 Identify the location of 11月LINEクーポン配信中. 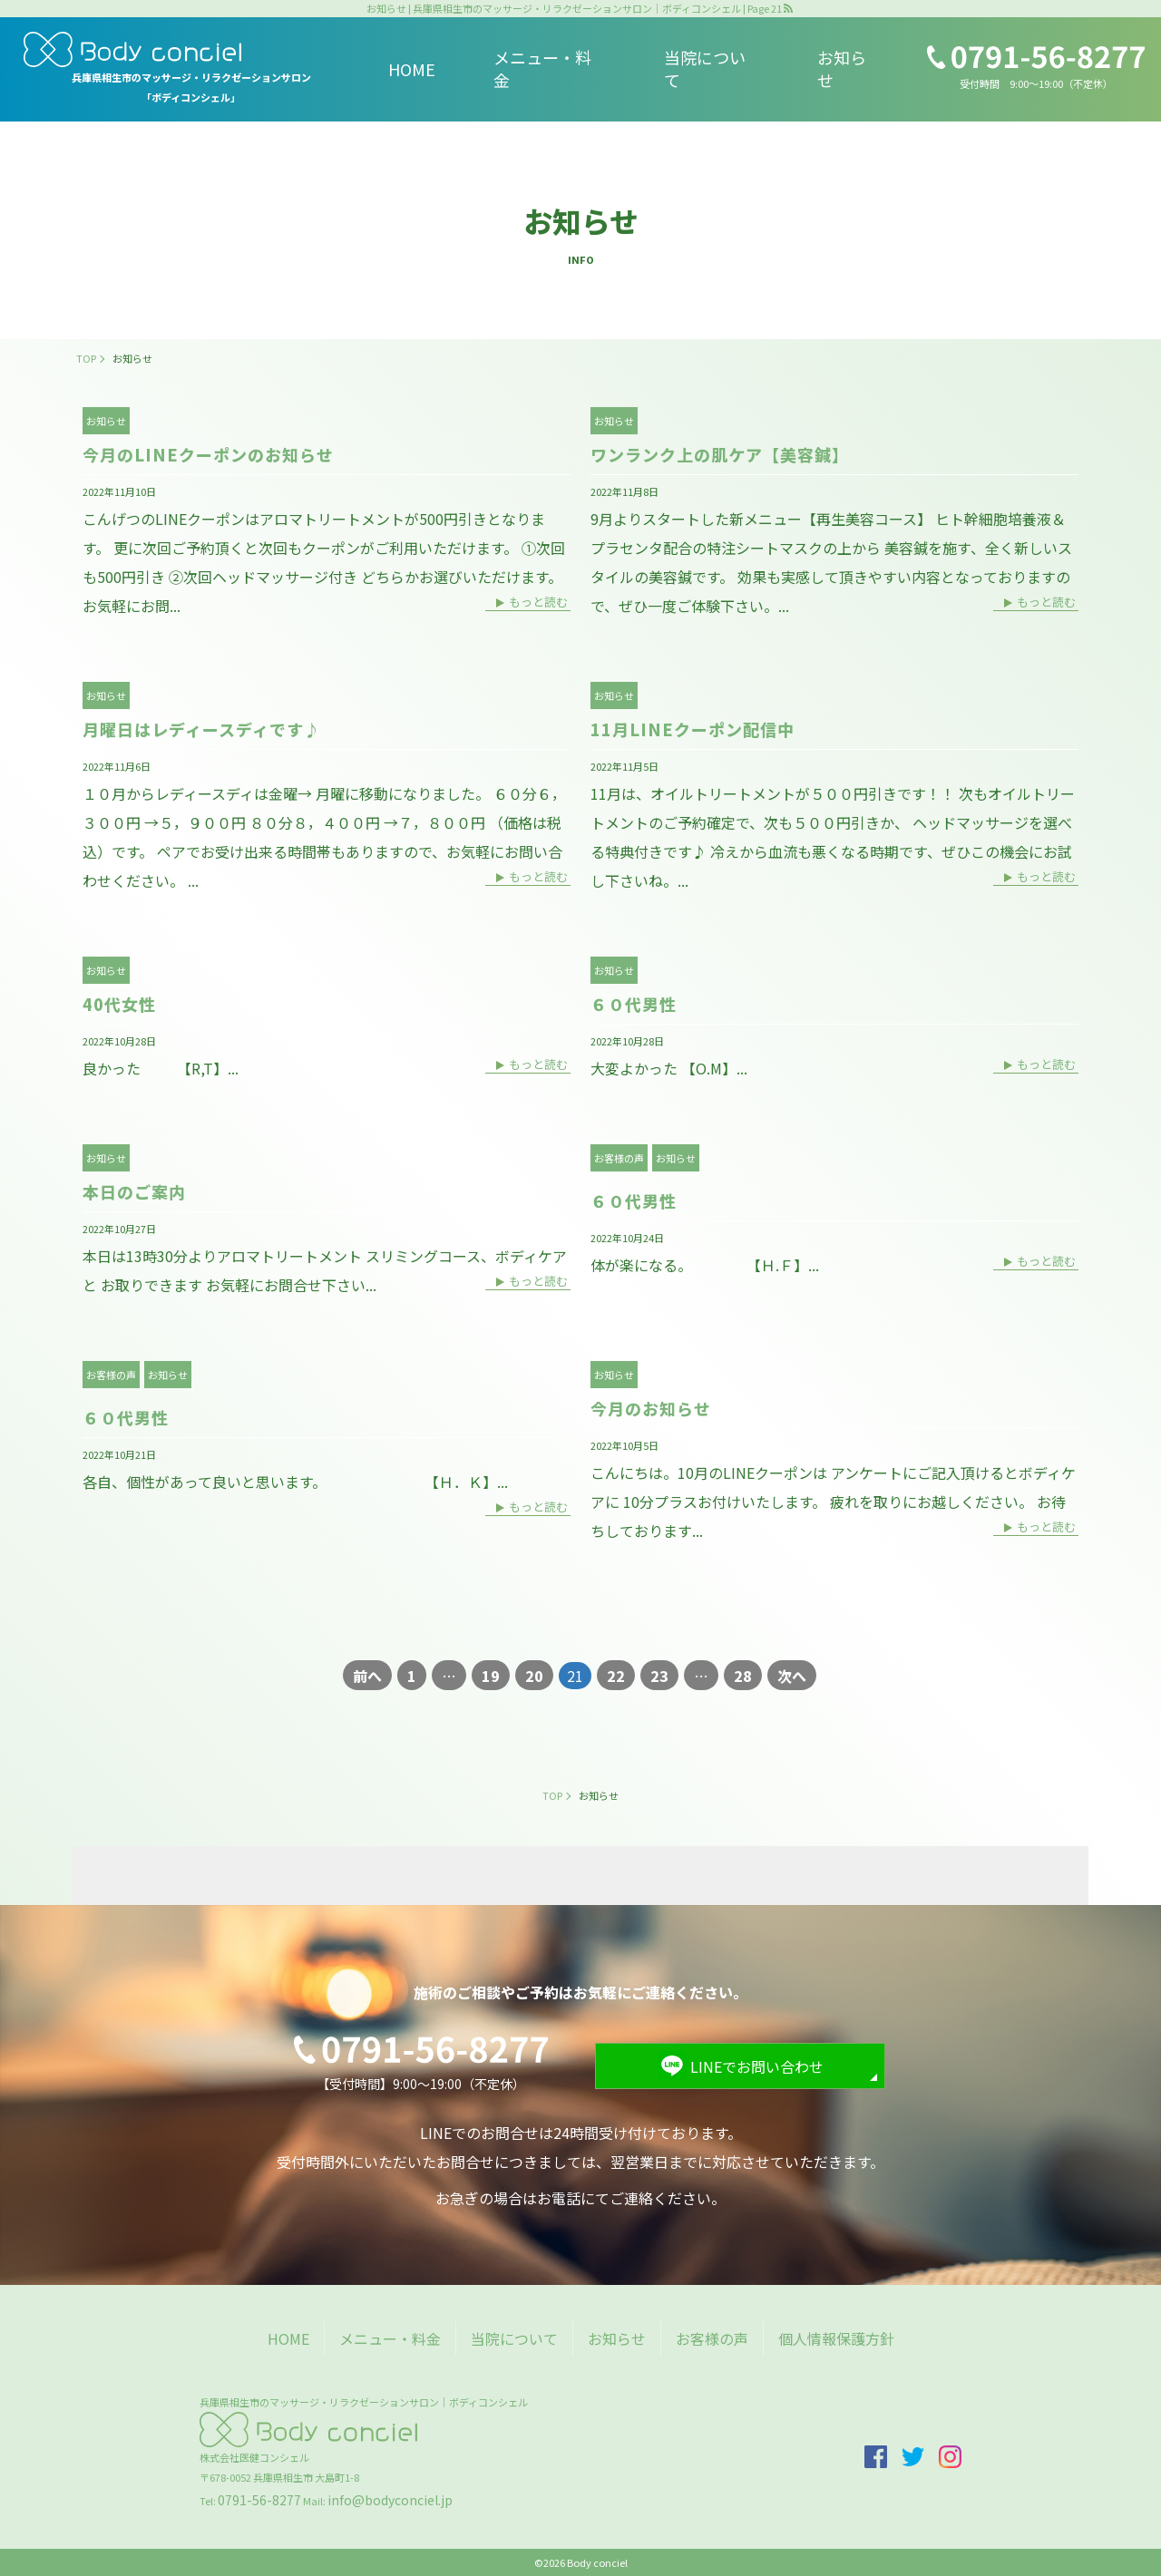
(692, 729).